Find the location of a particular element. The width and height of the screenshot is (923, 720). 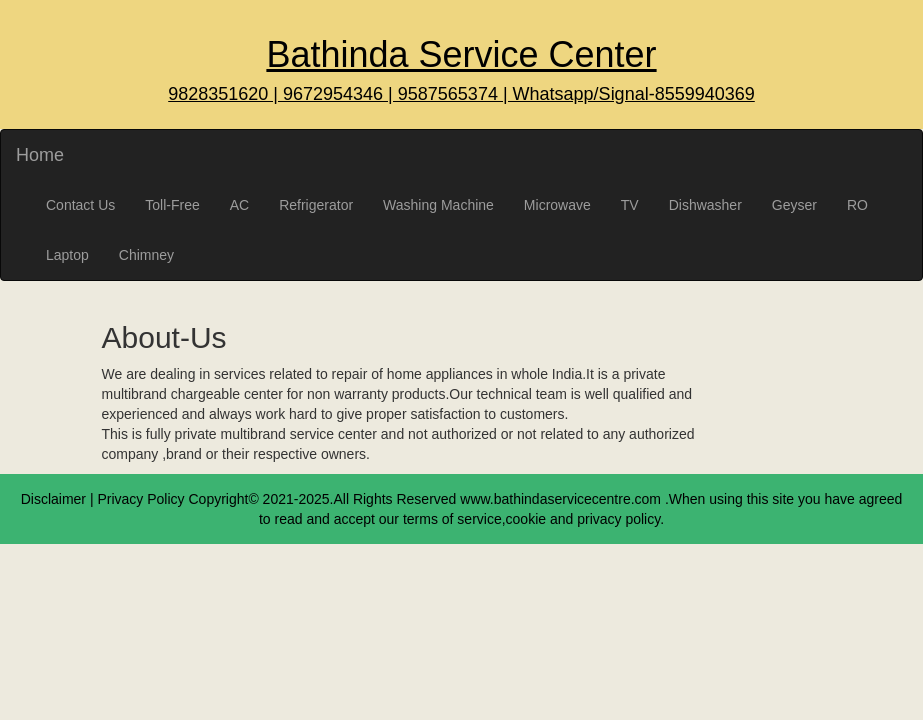

Dishwasher is located at coordinates (705, 205).